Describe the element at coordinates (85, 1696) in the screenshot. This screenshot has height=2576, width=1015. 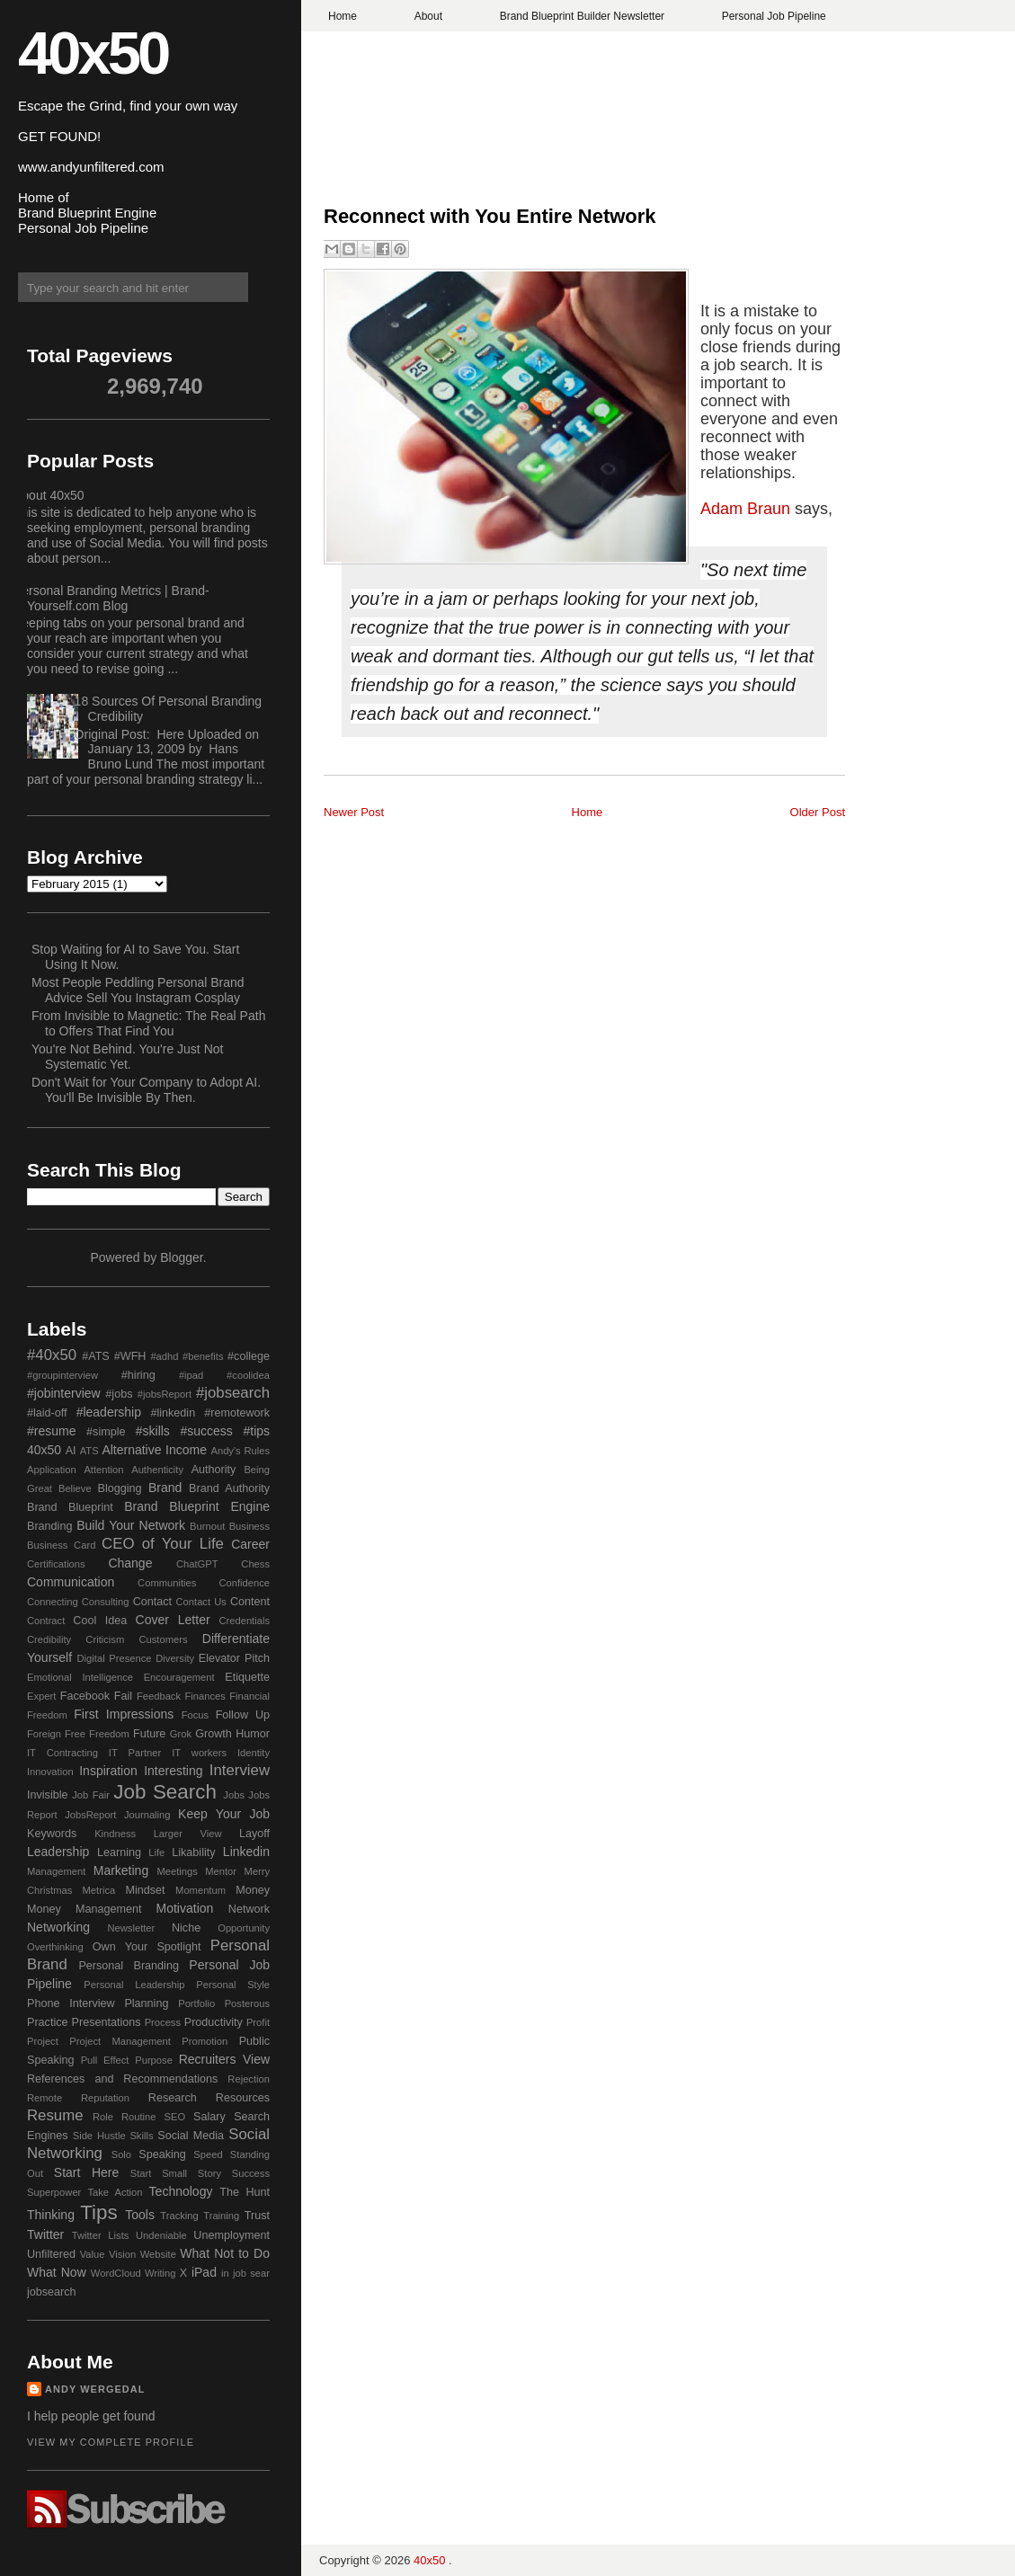
I see `Facebook` at that location.